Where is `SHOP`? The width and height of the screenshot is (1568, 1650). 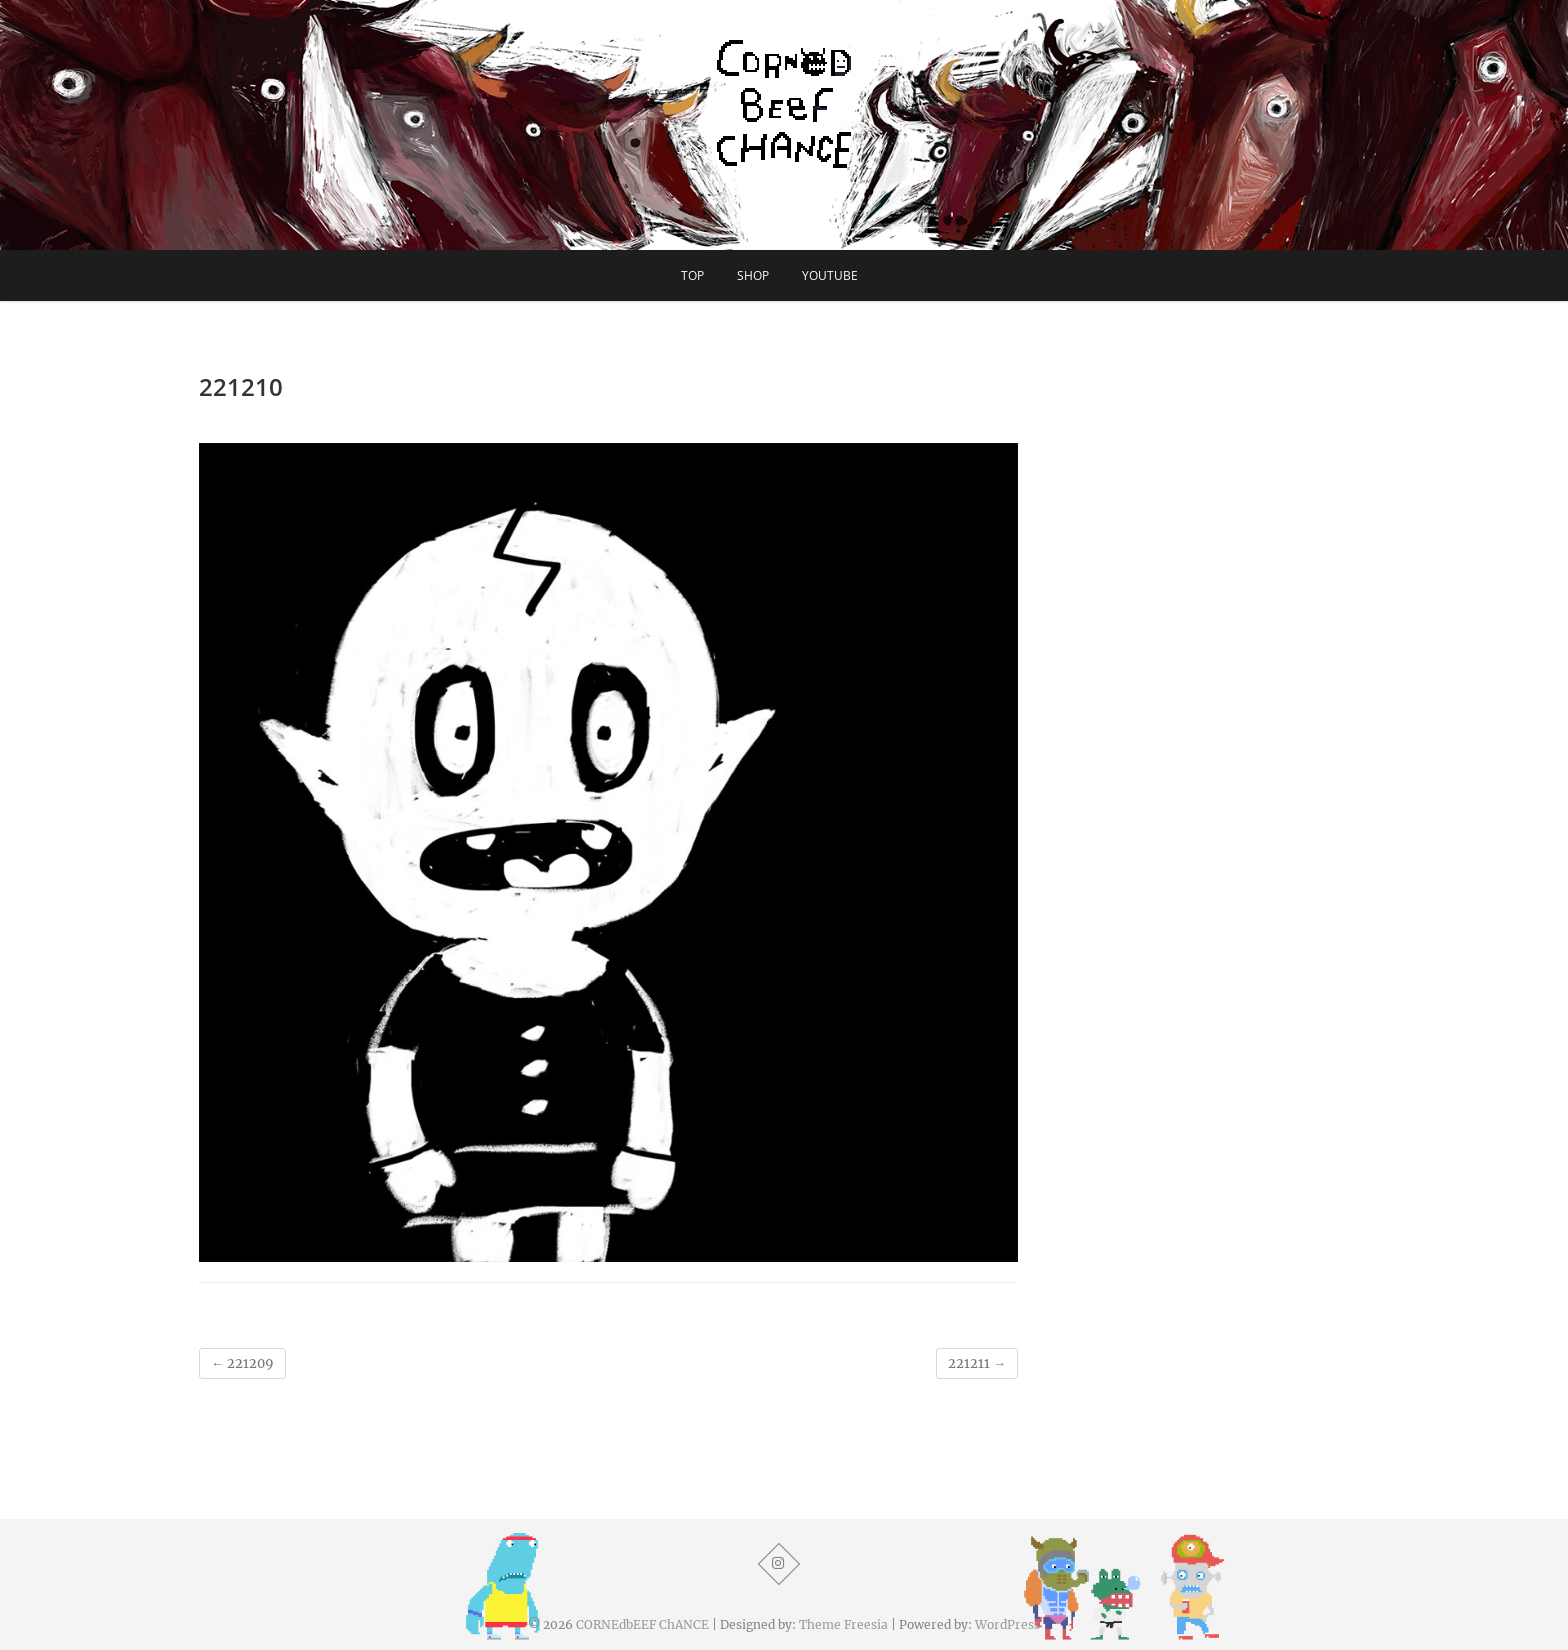 SHOP is located at coordinates (753, 275).